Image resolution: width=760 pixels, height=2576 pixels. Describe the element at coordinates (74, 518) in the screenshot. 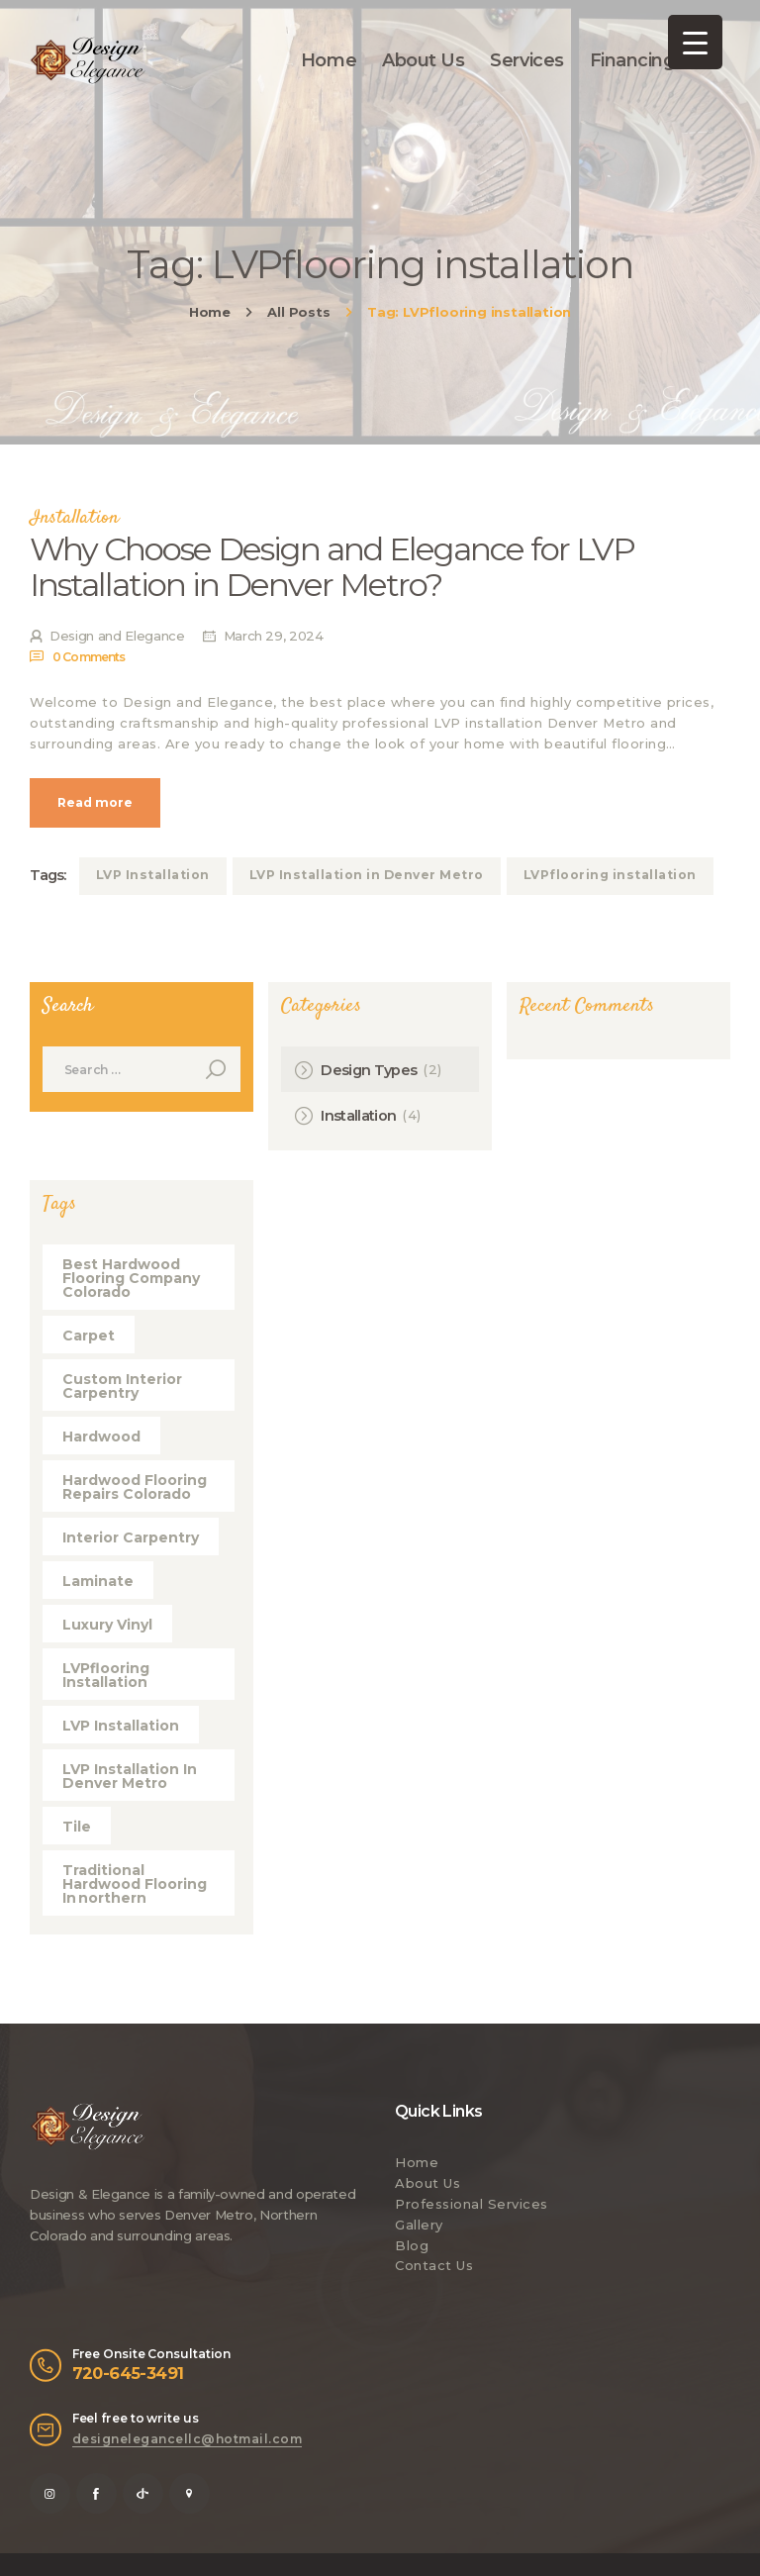

I see `Installation` at that location.